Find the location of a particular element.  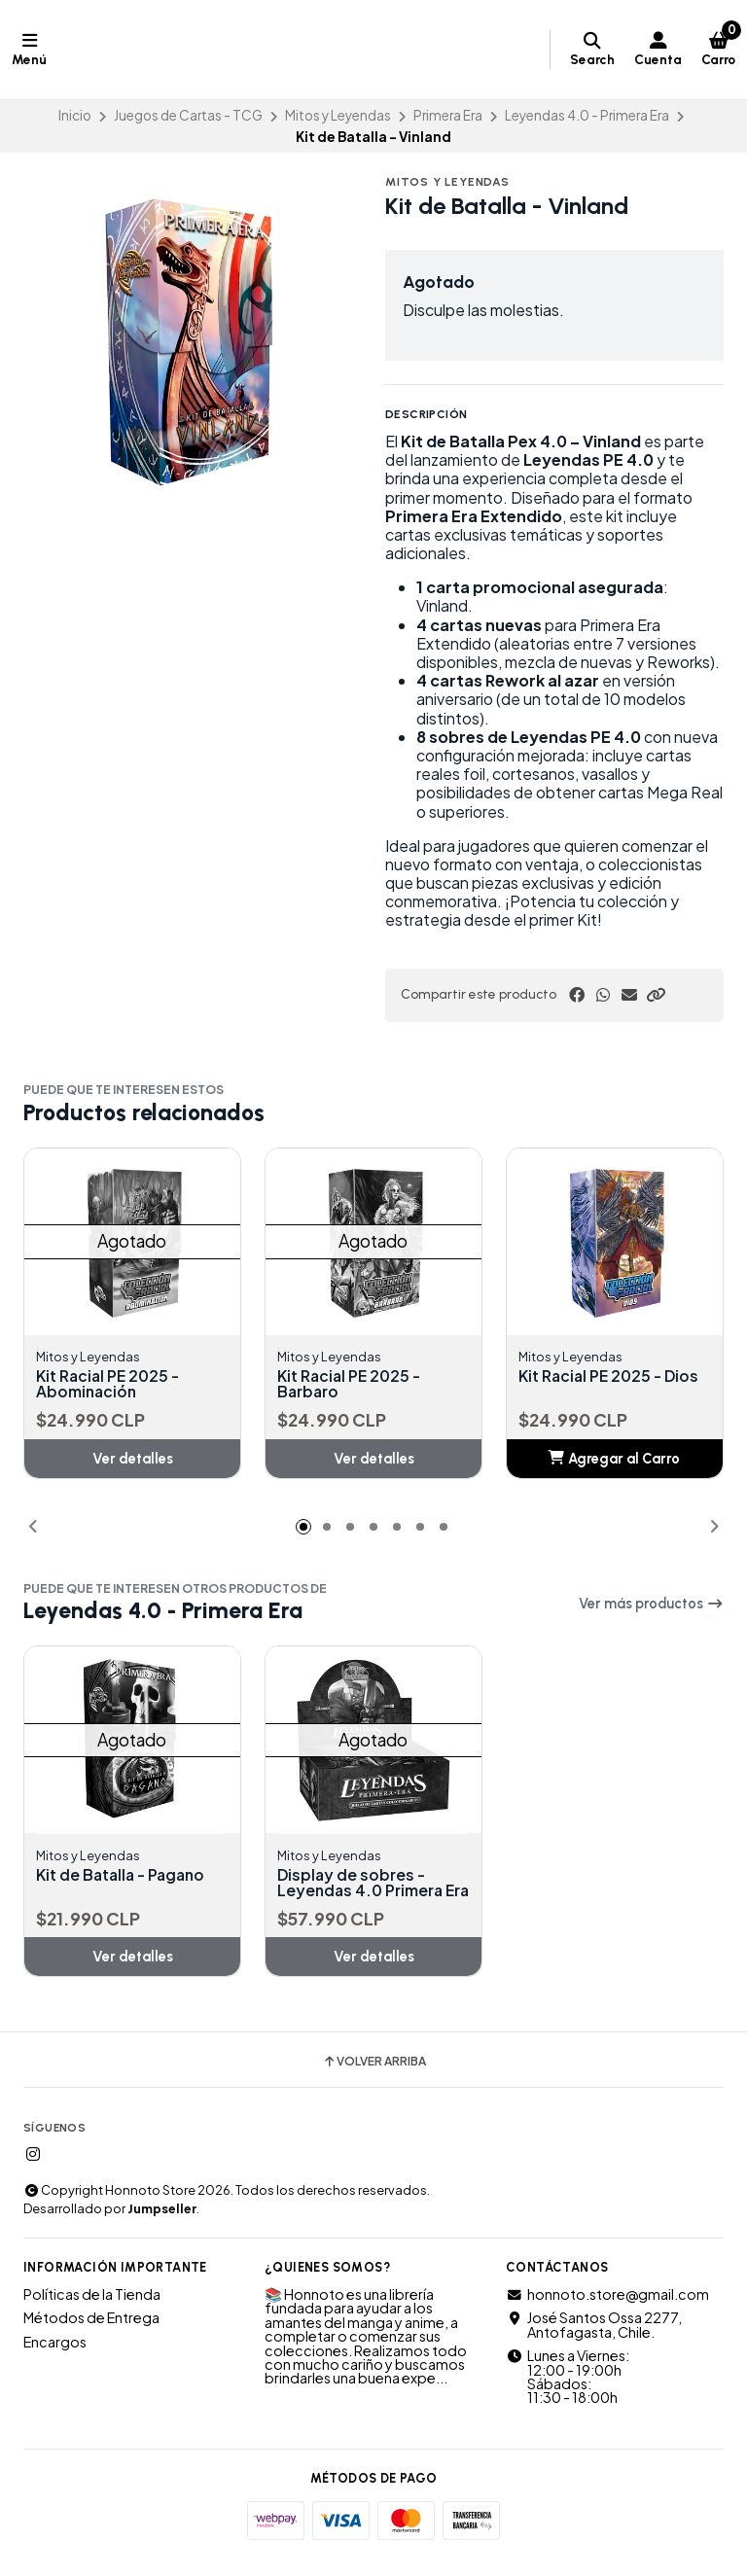

honnoto.store@gmail.com is located at coordinates (607, 2310).